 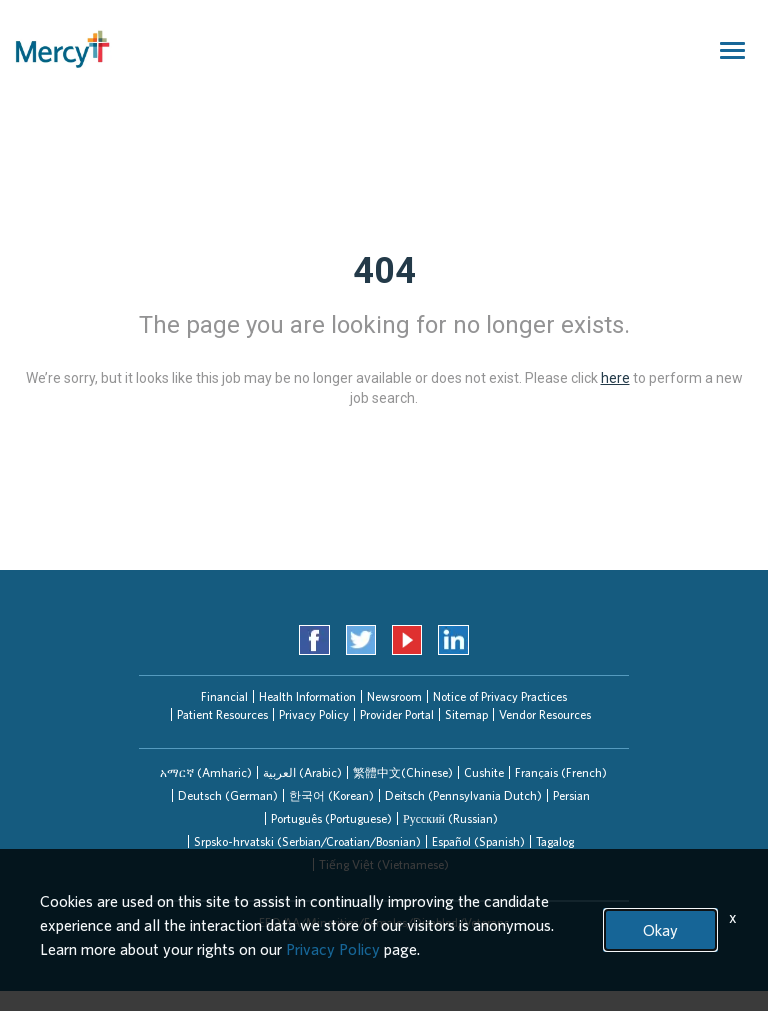 What do you see at coordinates (555, 841) in the screenshot?
I see `Tagalog` at bounding box center [555, 841].